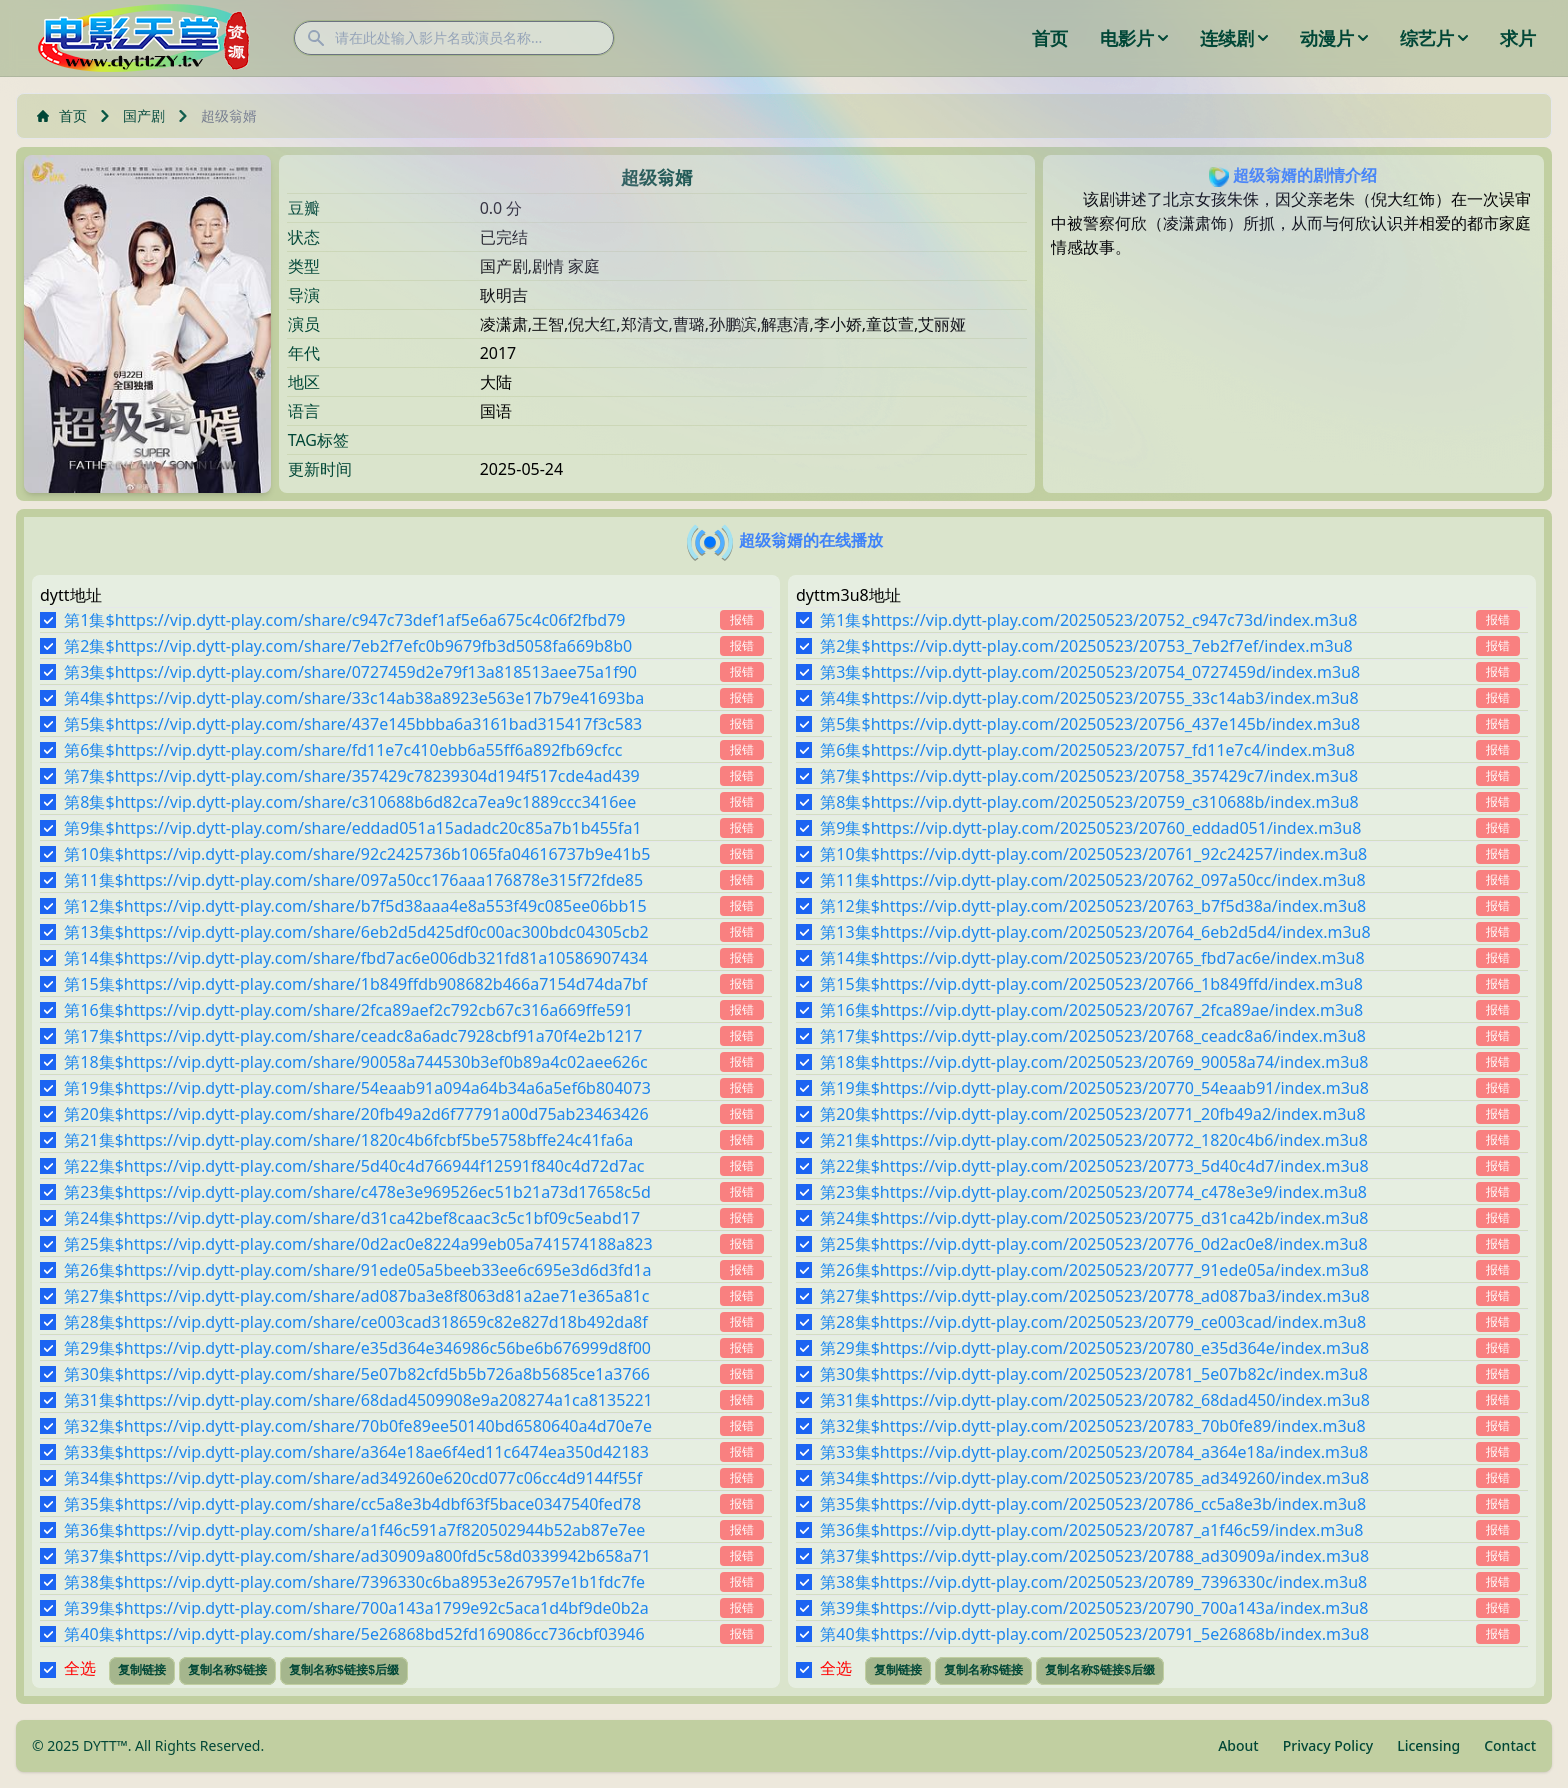 Image resolution: width=1568 pixels, height=1788 pixels. What do you see at coordinates (1090, 828) in the screenshot?
I see `第9集$https://vip.dytt-play.com/20250523/20760_eddad051/index.m3u8` at bounding box center [1090, 828].